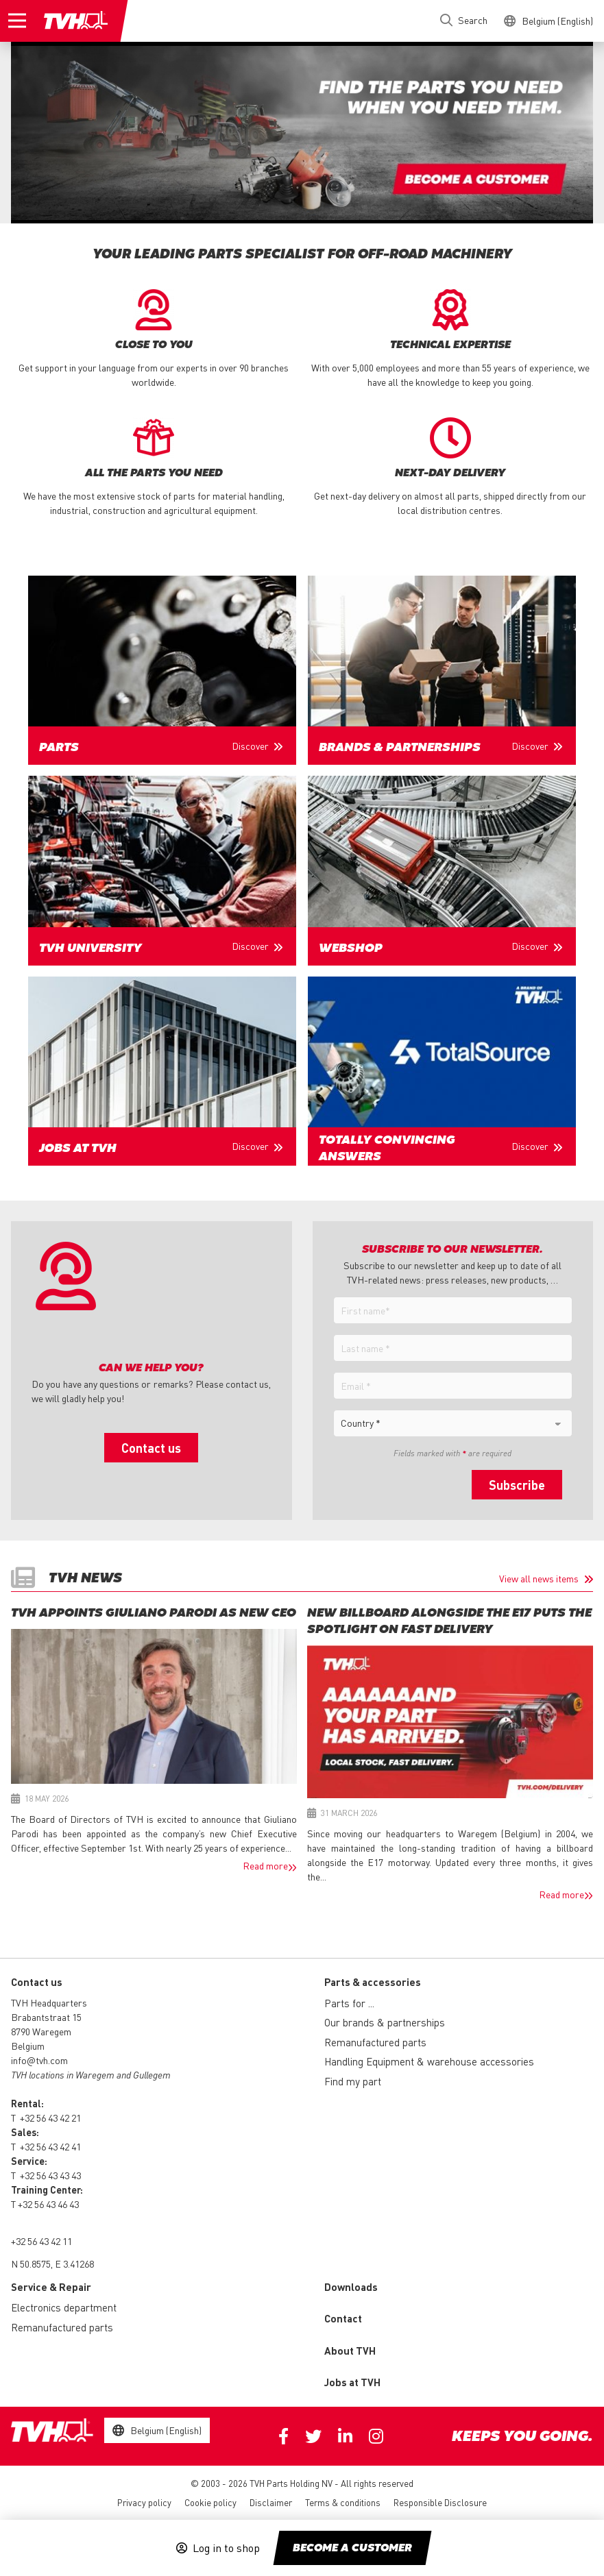 The width and height of the screenshot is (604, 2576). I want to click on Jobs at TVH, so click(352, 2382).